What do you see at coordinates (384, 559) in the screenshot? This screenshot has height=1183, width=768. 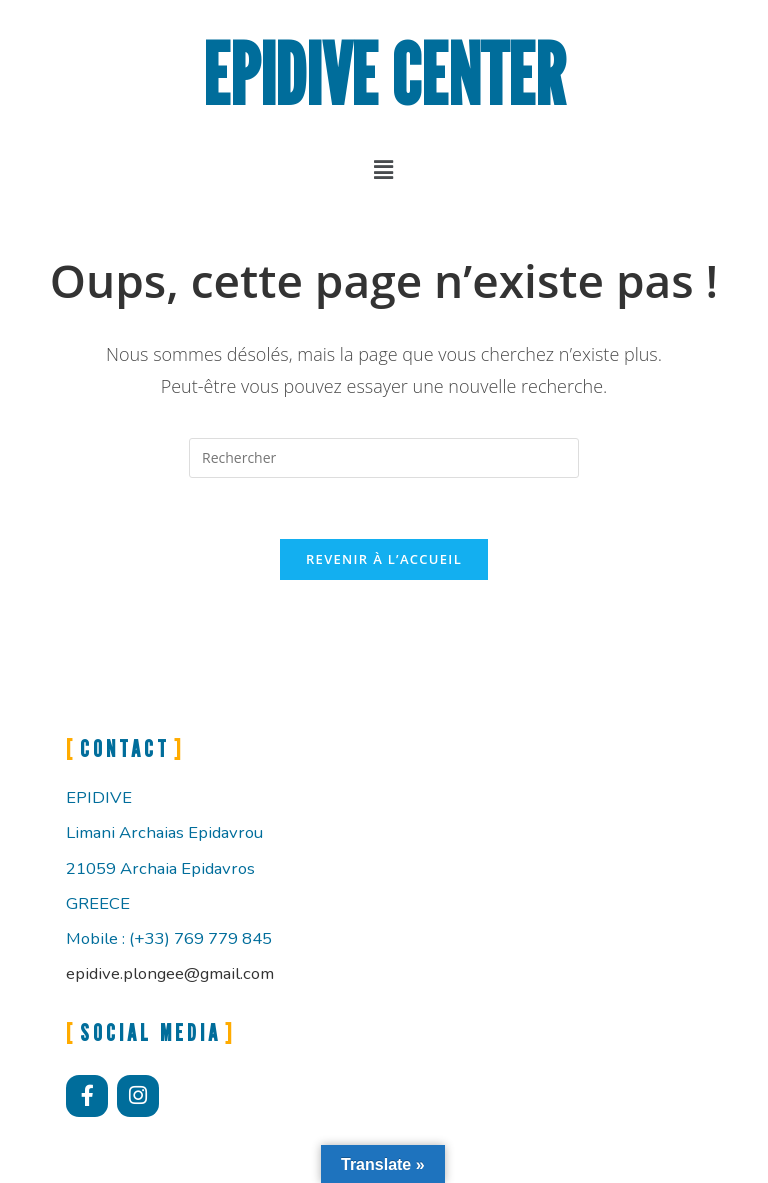 I see `Revenir à l’accueil` at bounding box center [384, 559].